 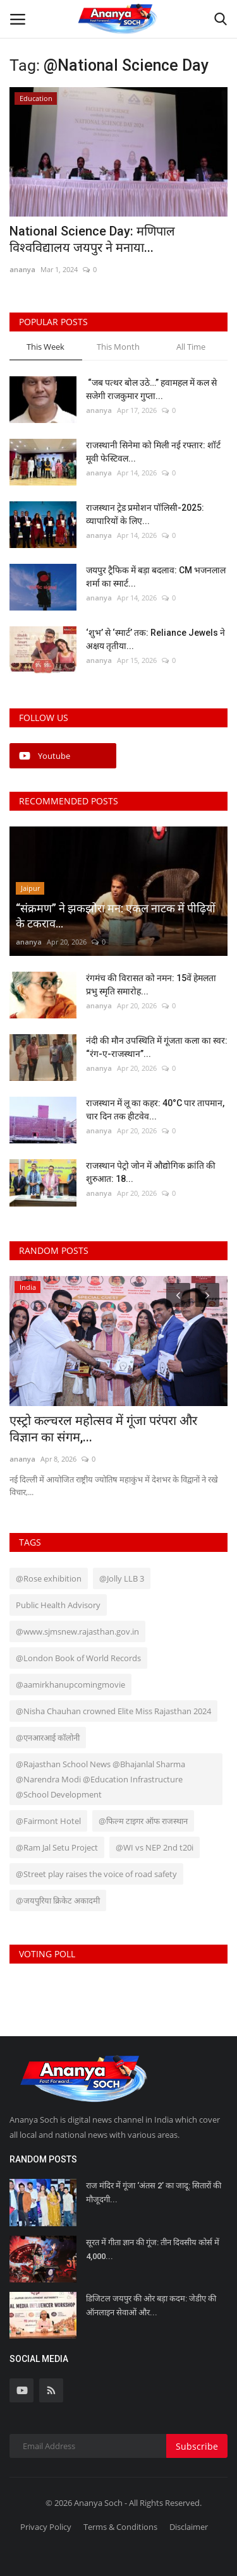 I want to click on रंगमंच की विरासत को नमन: 15वें हेमलता प्रभु स्मृति समारोह..., so click(x=151, y=984).